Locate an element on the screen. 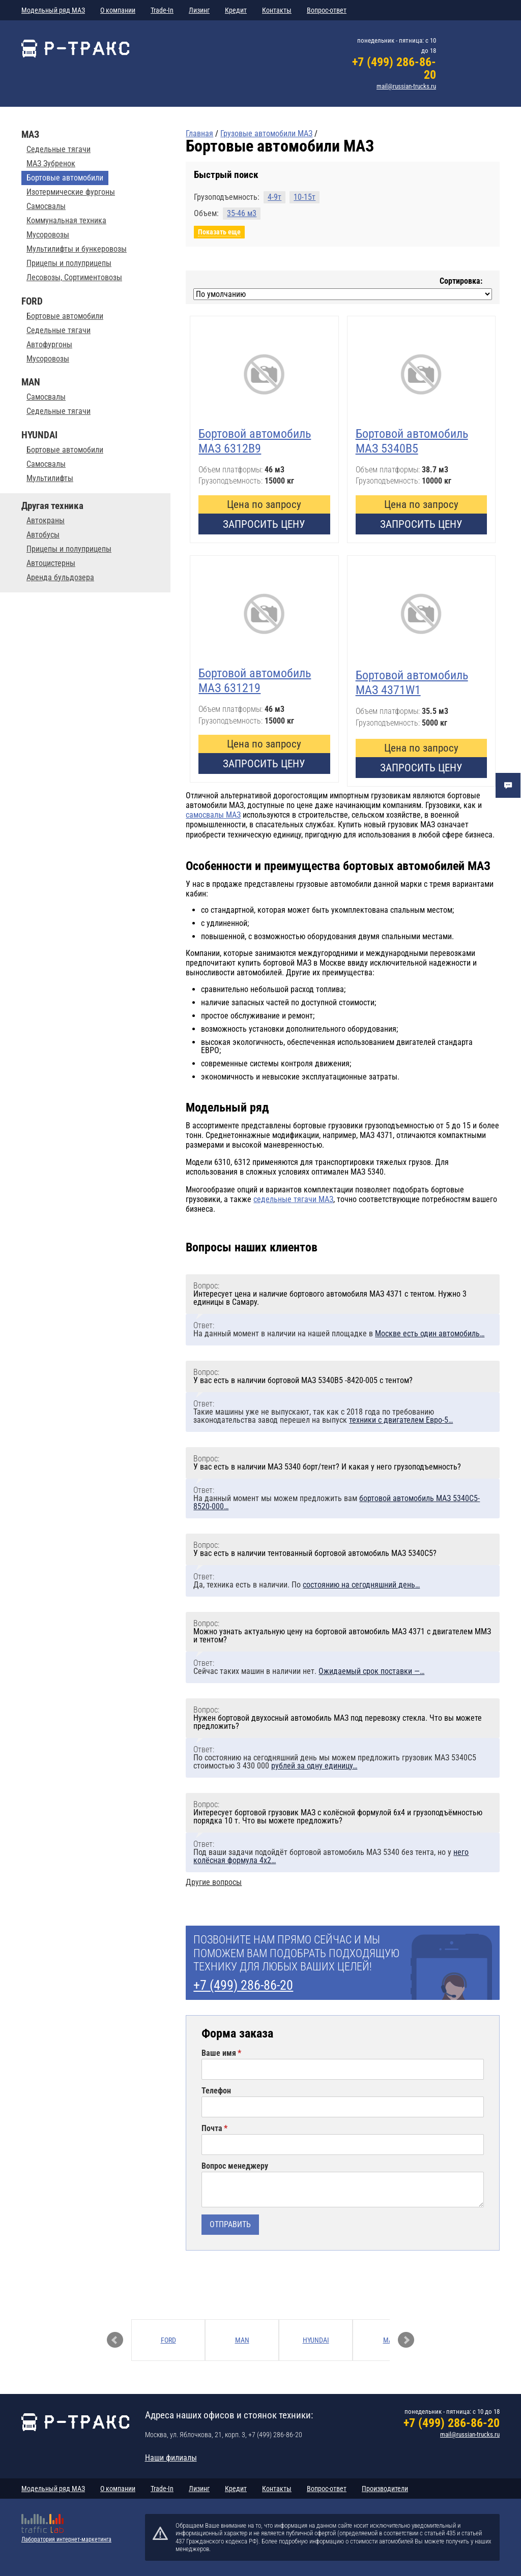  Почта is located at coordinates (211, 2128).